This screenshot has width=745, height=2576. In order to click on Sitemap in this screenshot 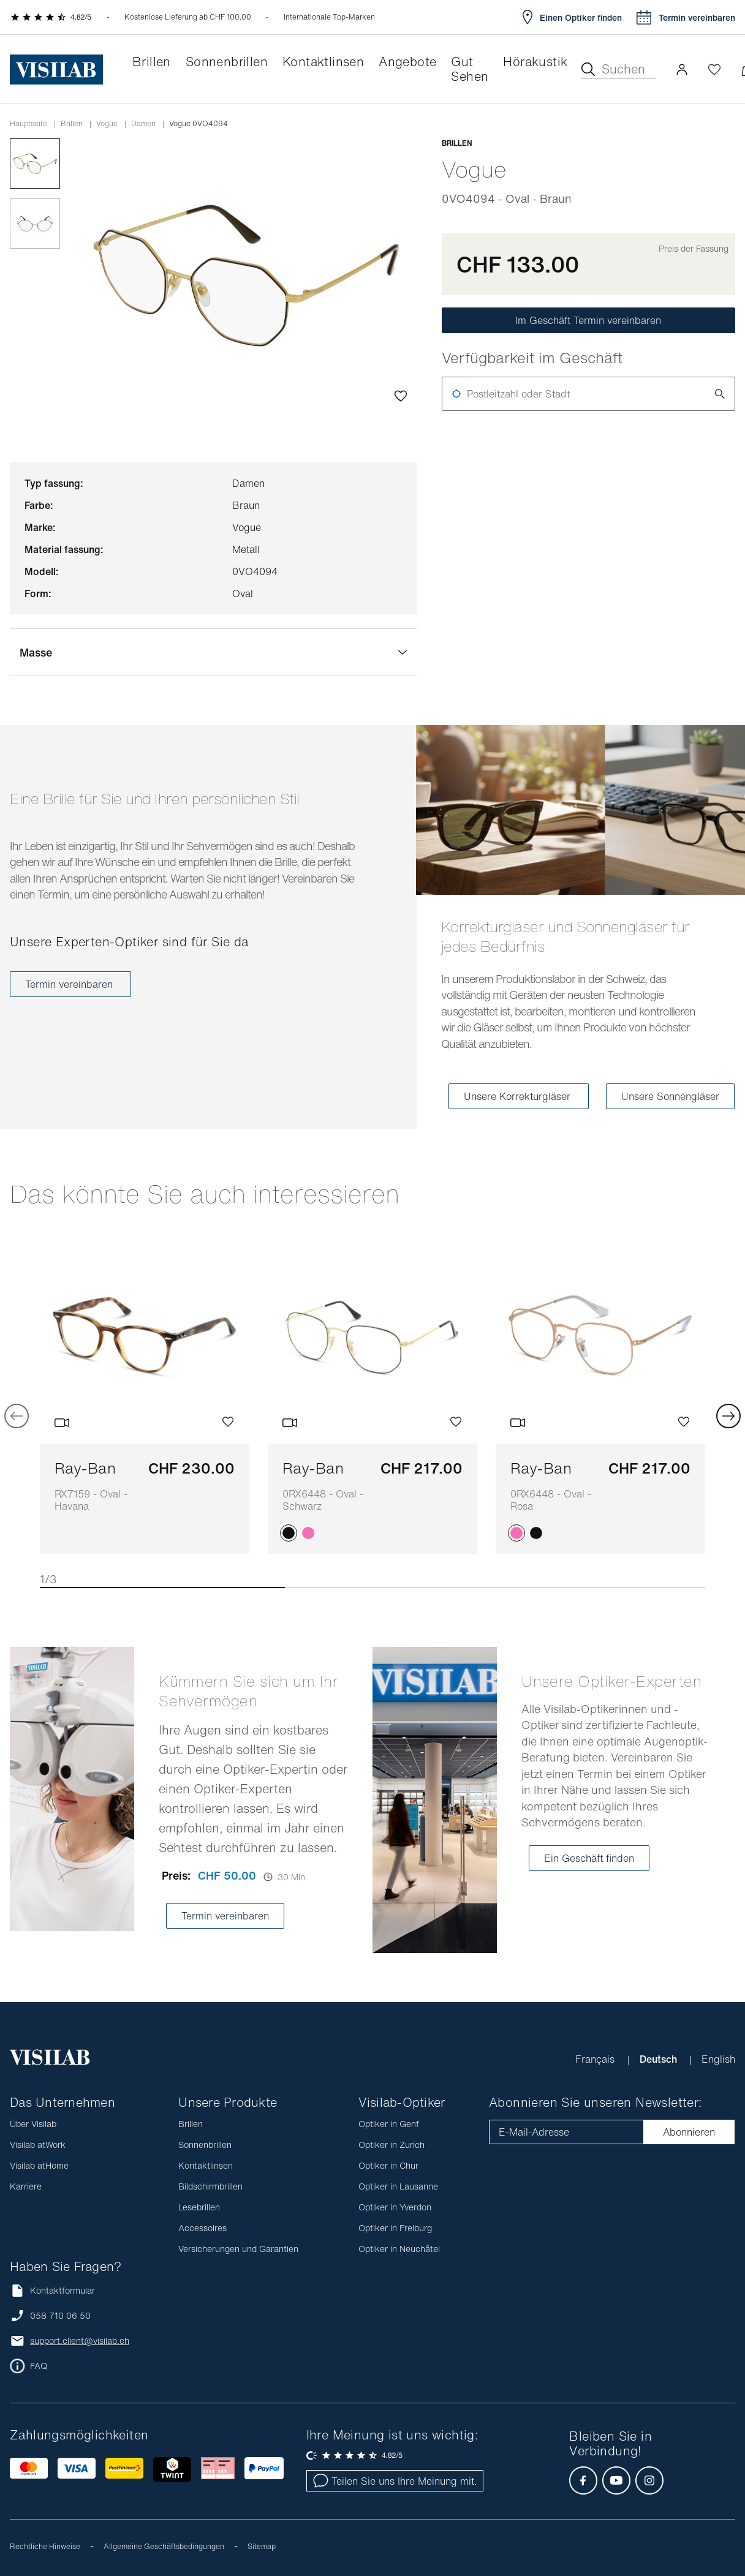, I will do `click(262, 2546)`.